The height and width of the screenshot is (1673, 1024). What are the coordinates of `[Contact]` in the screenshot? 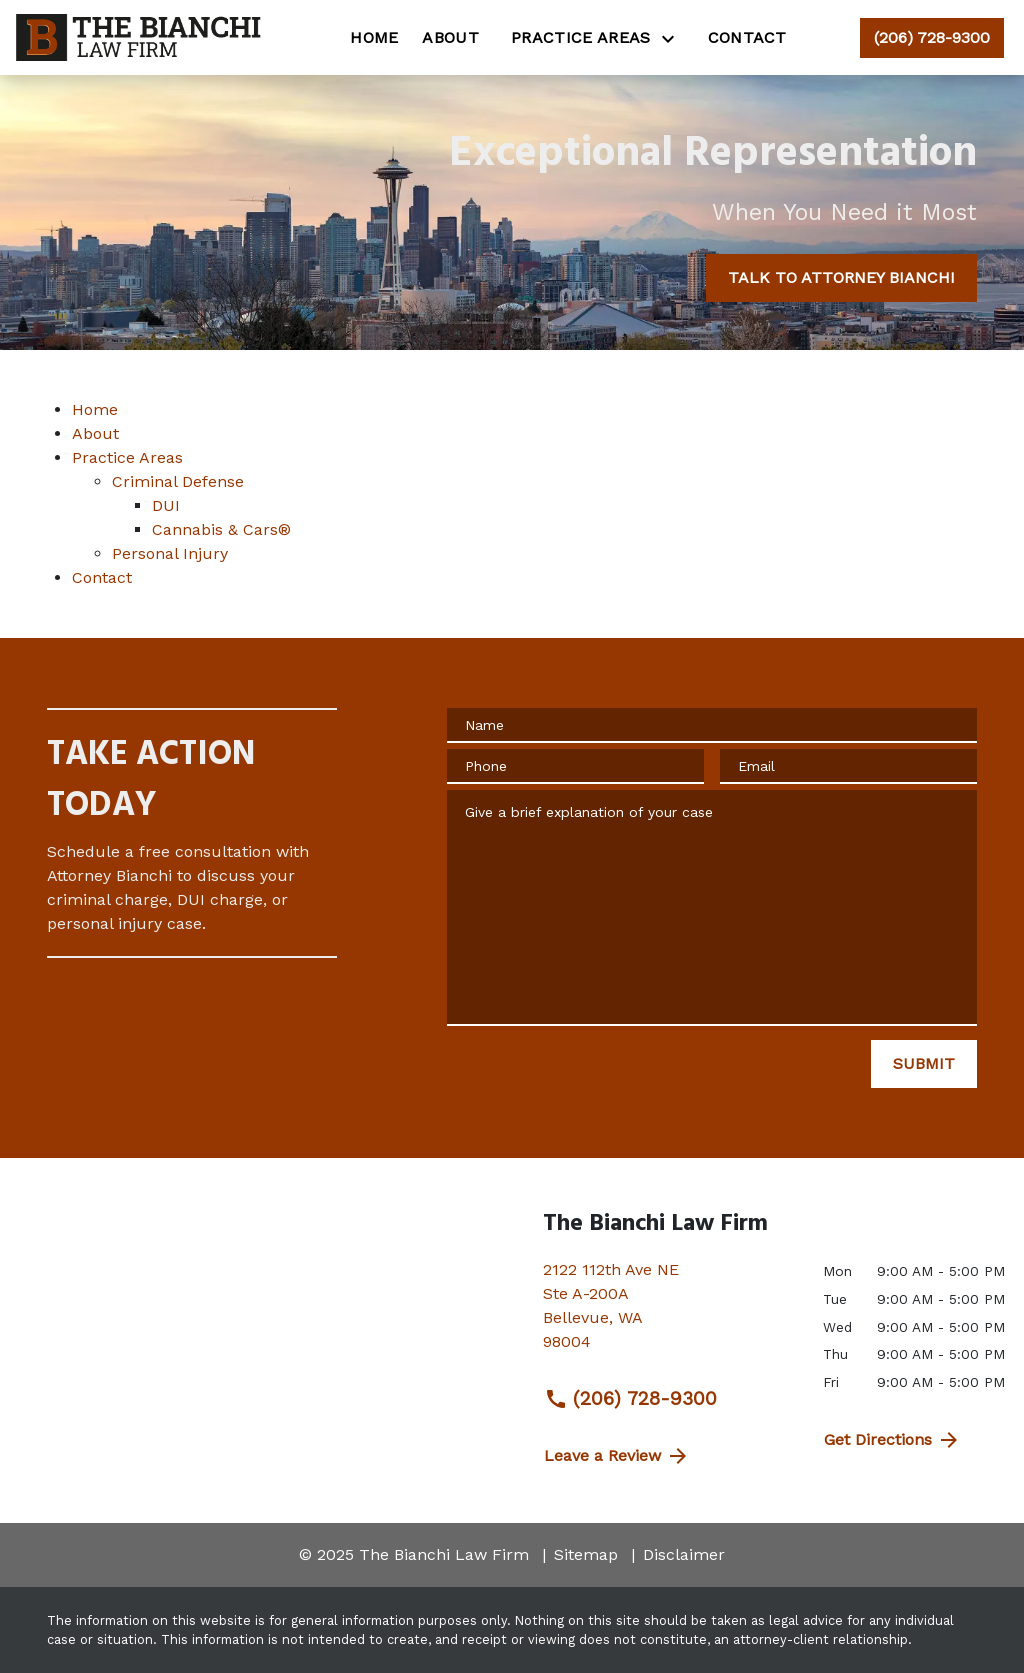 It's located at (747, 38).